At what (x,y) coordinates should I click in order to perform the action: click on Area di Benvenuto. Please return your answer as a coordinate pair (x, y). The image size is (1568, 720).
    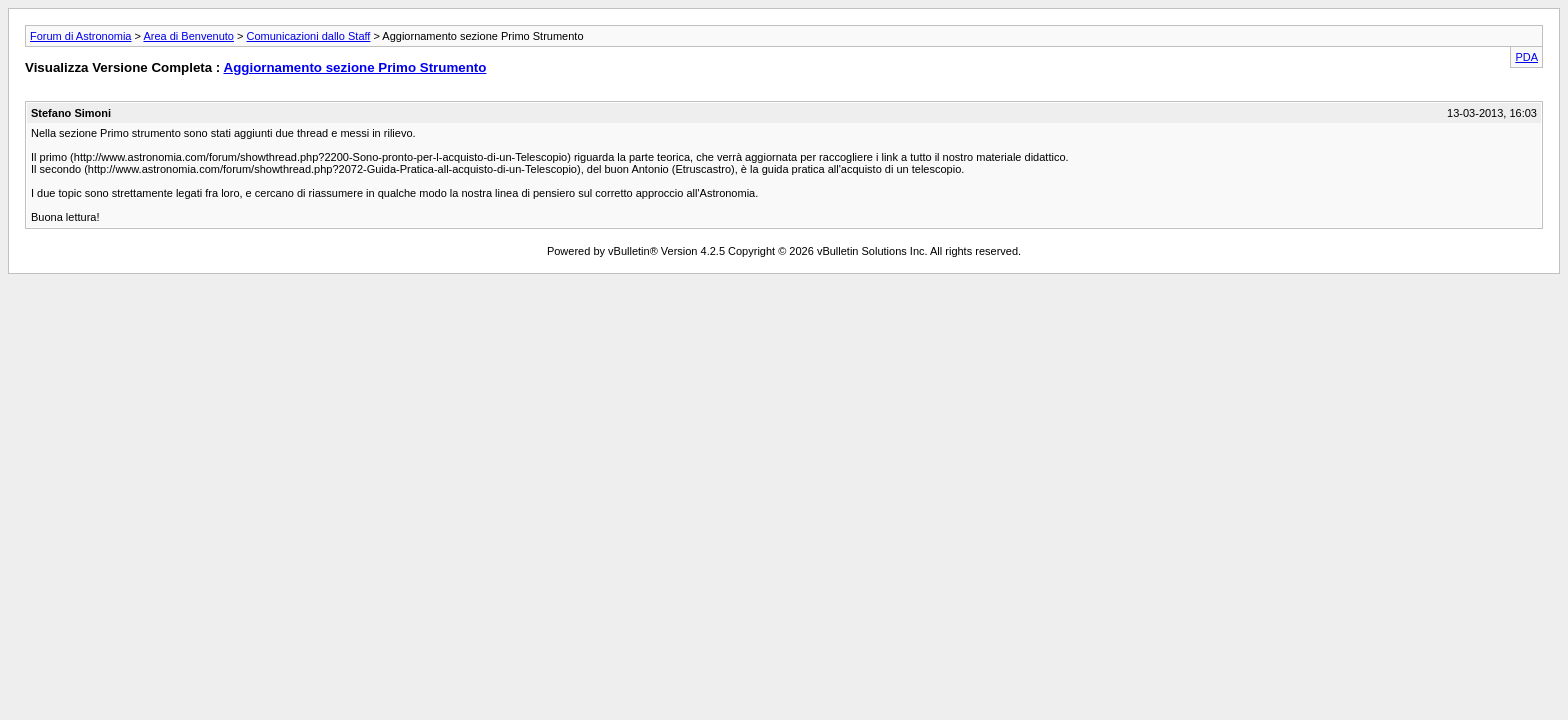
    Looking at the image, I should click on (188, 36).